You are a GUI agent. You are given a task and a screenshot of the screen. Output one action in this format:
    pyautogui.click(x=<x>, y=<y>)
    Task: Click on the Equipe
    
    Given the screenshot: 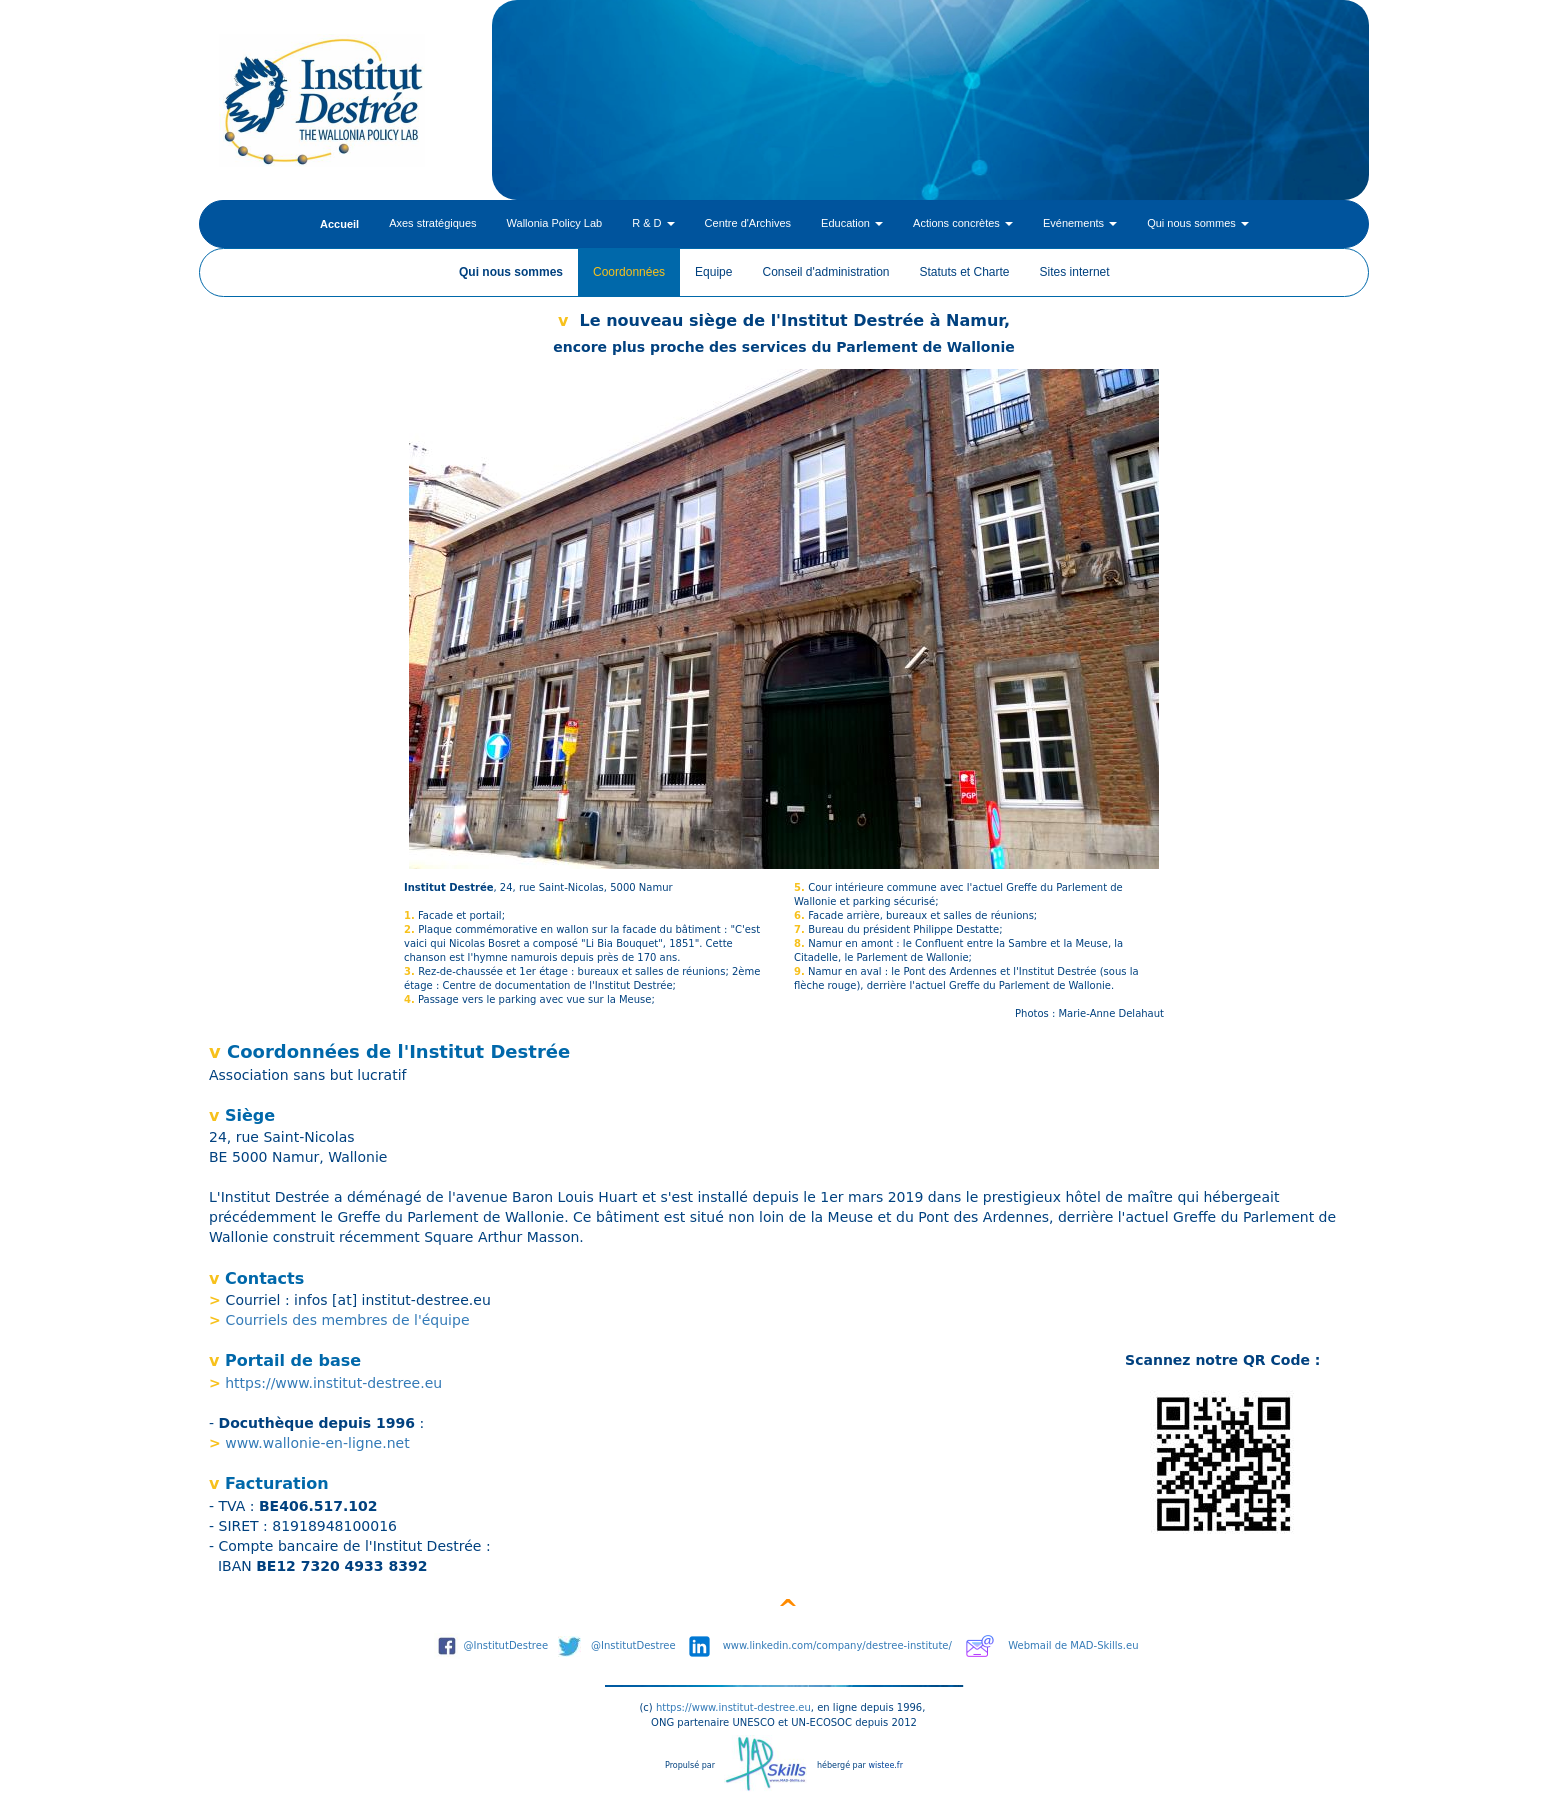 What is the action you would take?
    pyautogui.click(x=713, y=272)
    